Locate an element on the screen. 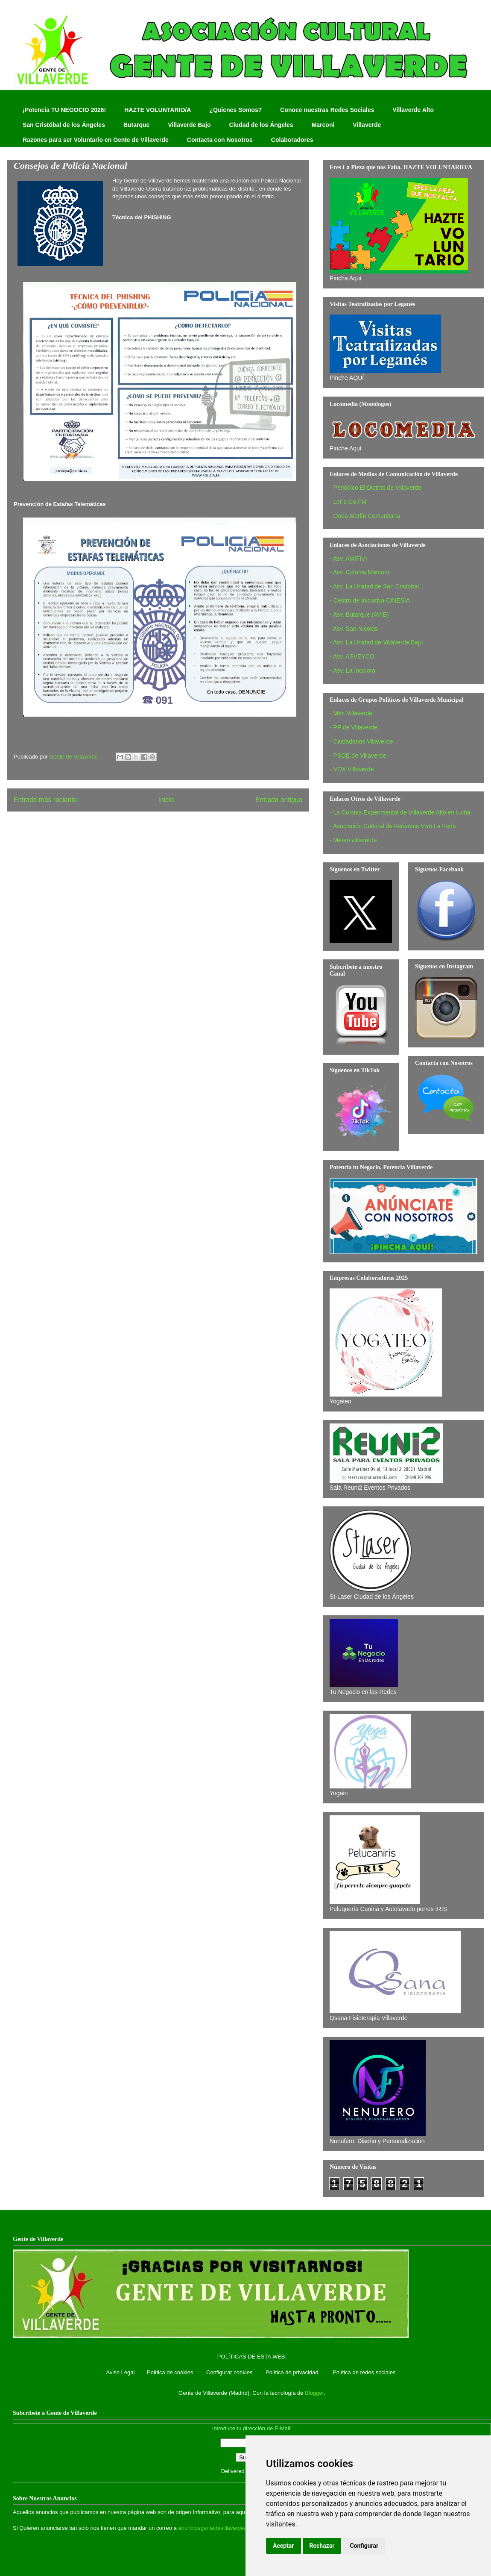 The image size is (491, 2576). - Asociación Cultural de Feriantes Vive La Feria is located at coordinates (393, 826).